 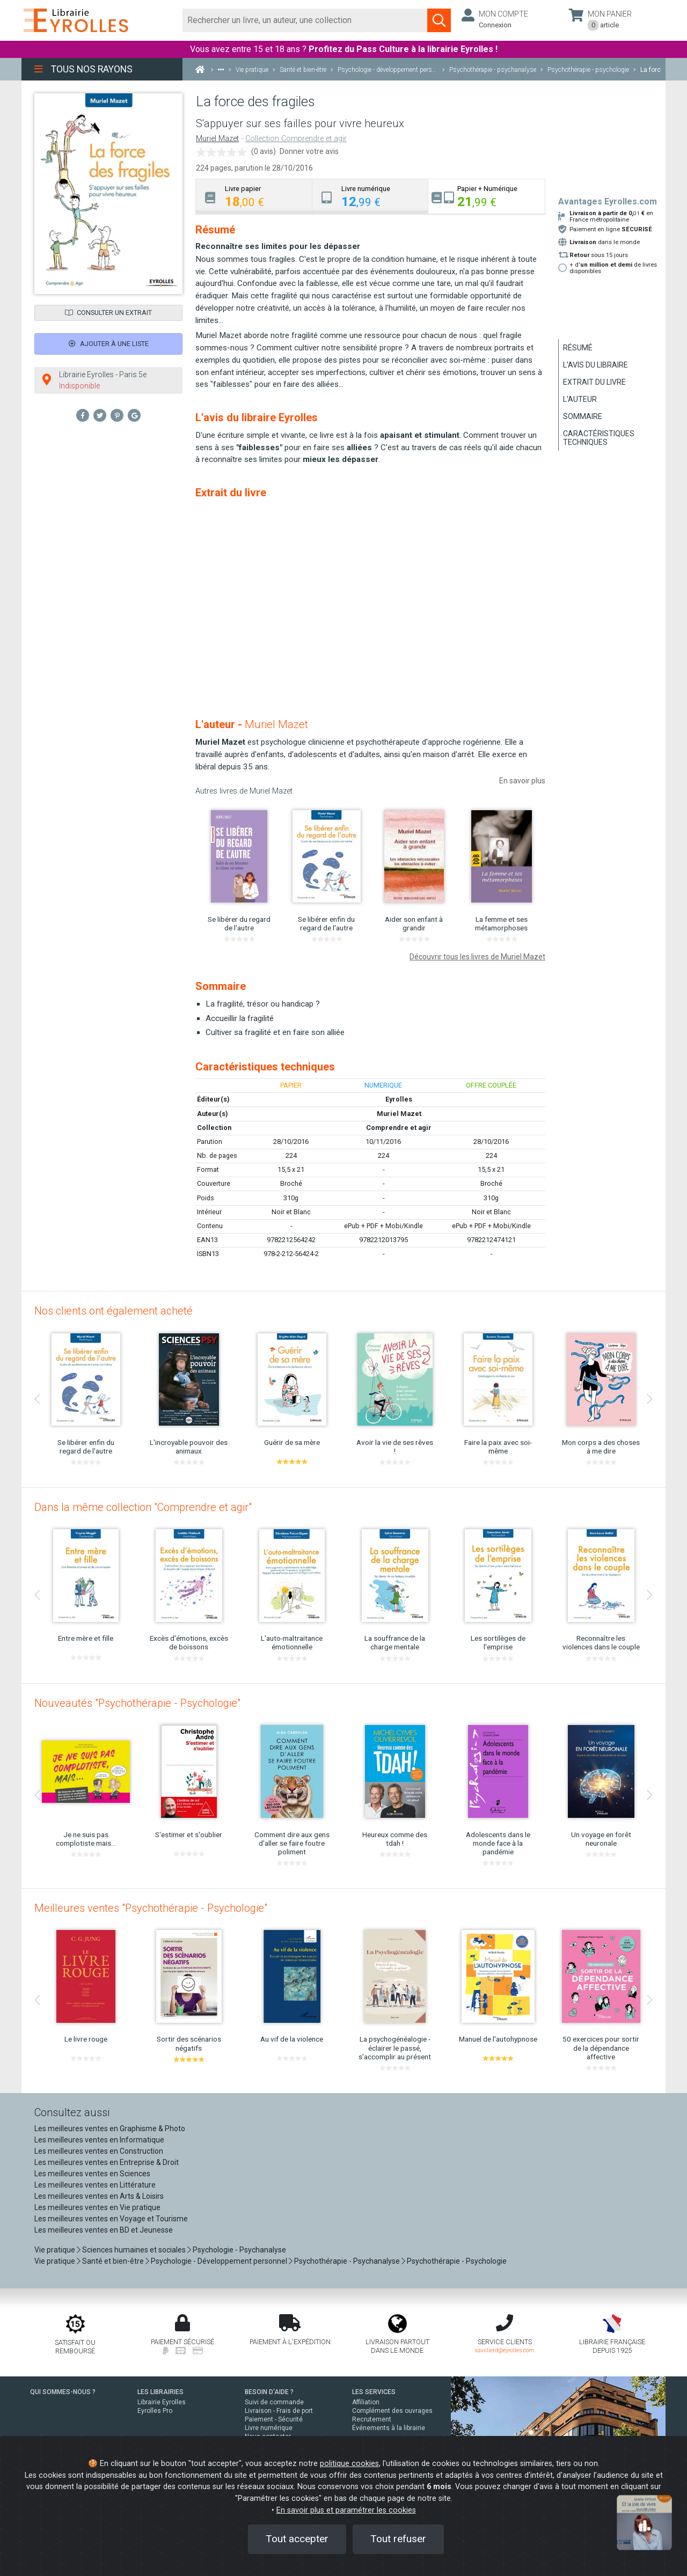 I want to click on L'auteur, so click(x=580, y=399).